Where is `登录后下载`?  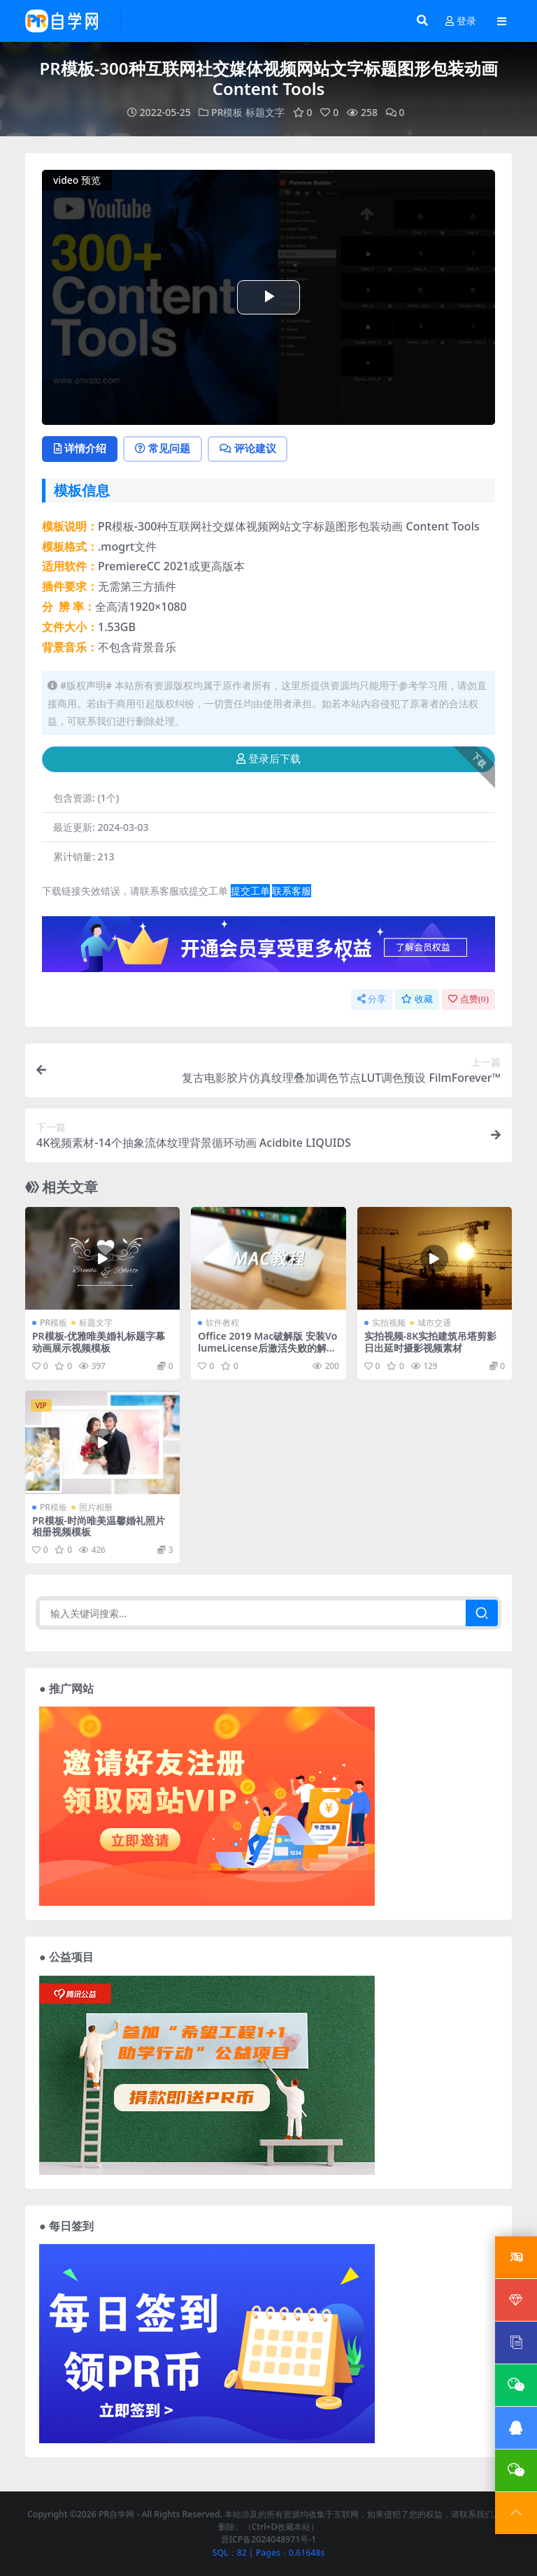
登录后下载 is located at coordinates (268, 759).